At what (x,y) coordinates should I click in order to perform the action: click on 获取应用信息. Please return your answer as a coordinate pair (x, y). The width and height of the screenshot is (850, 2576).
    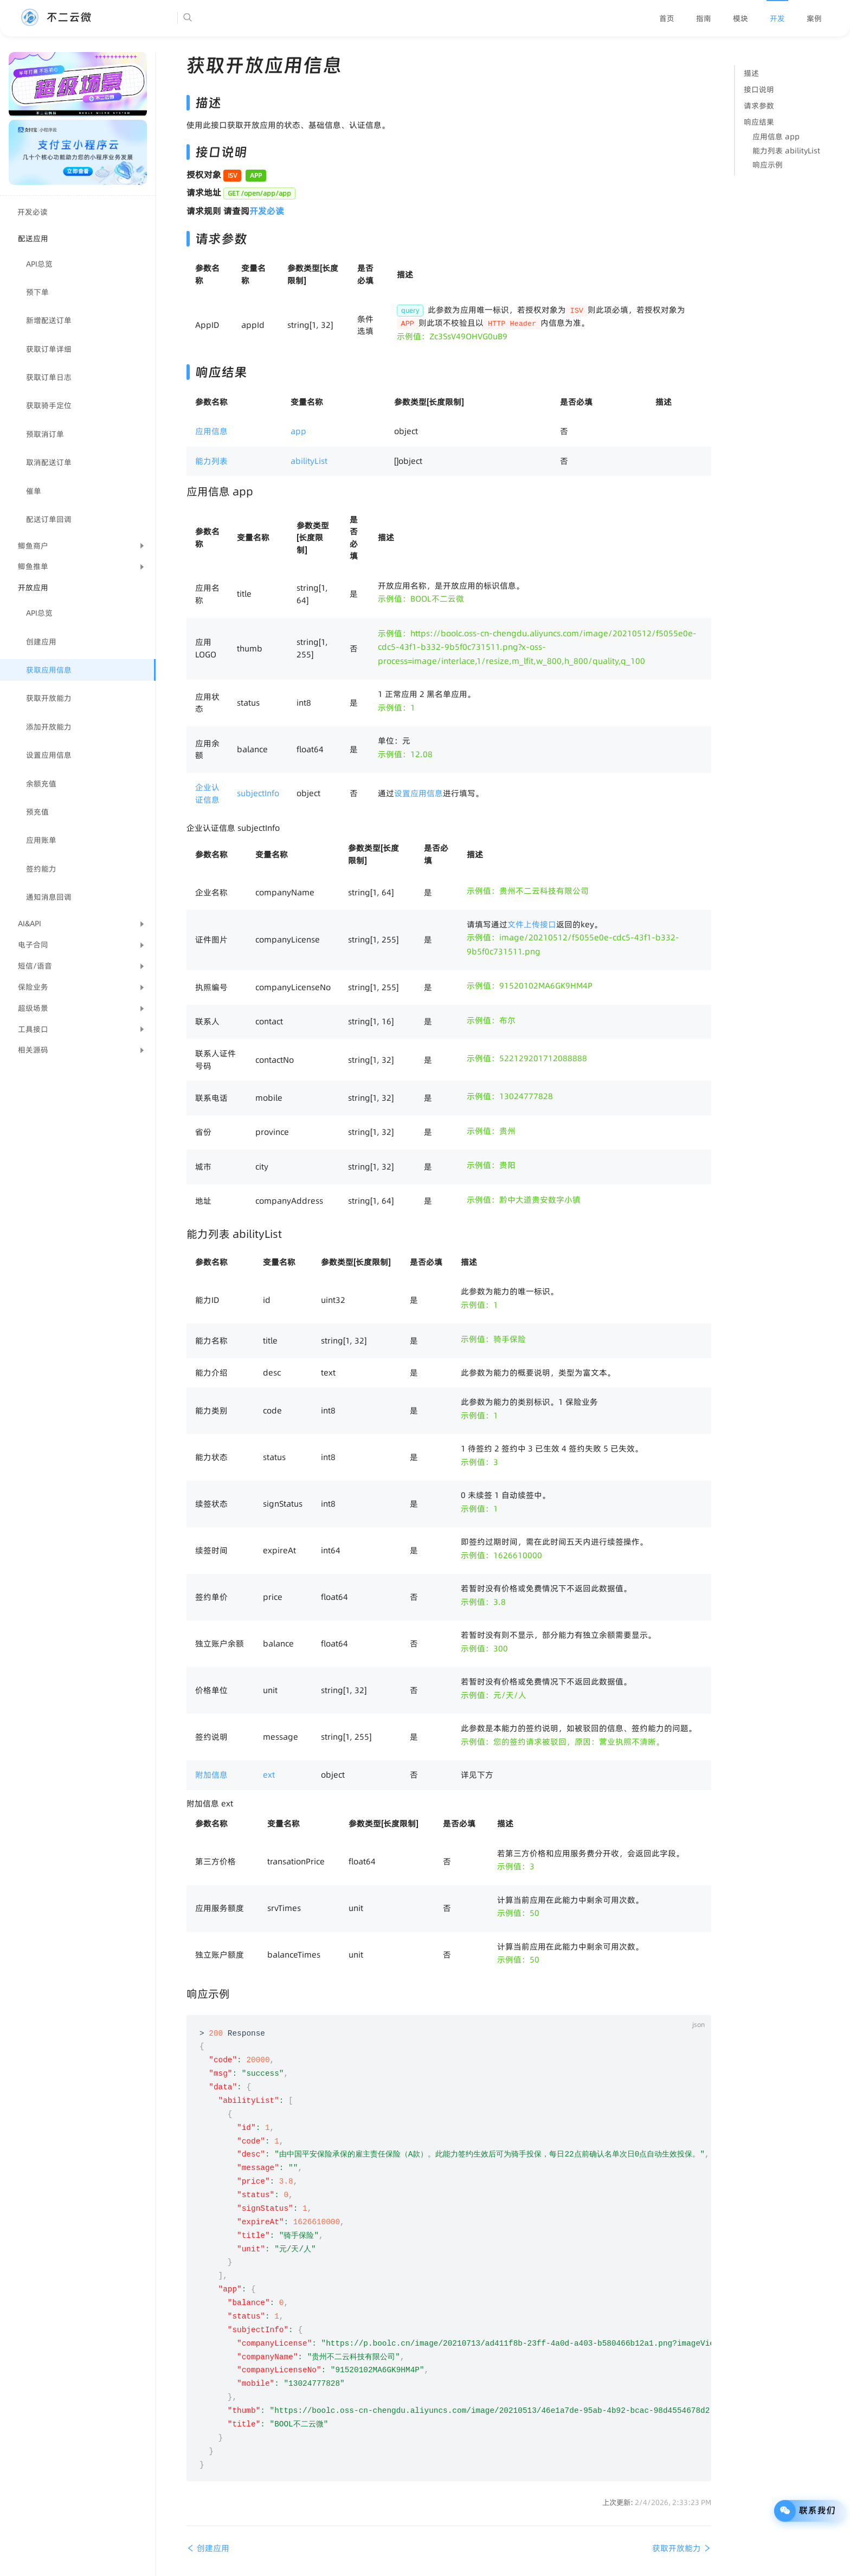
    Looking at the image, I should click on (49, 669).